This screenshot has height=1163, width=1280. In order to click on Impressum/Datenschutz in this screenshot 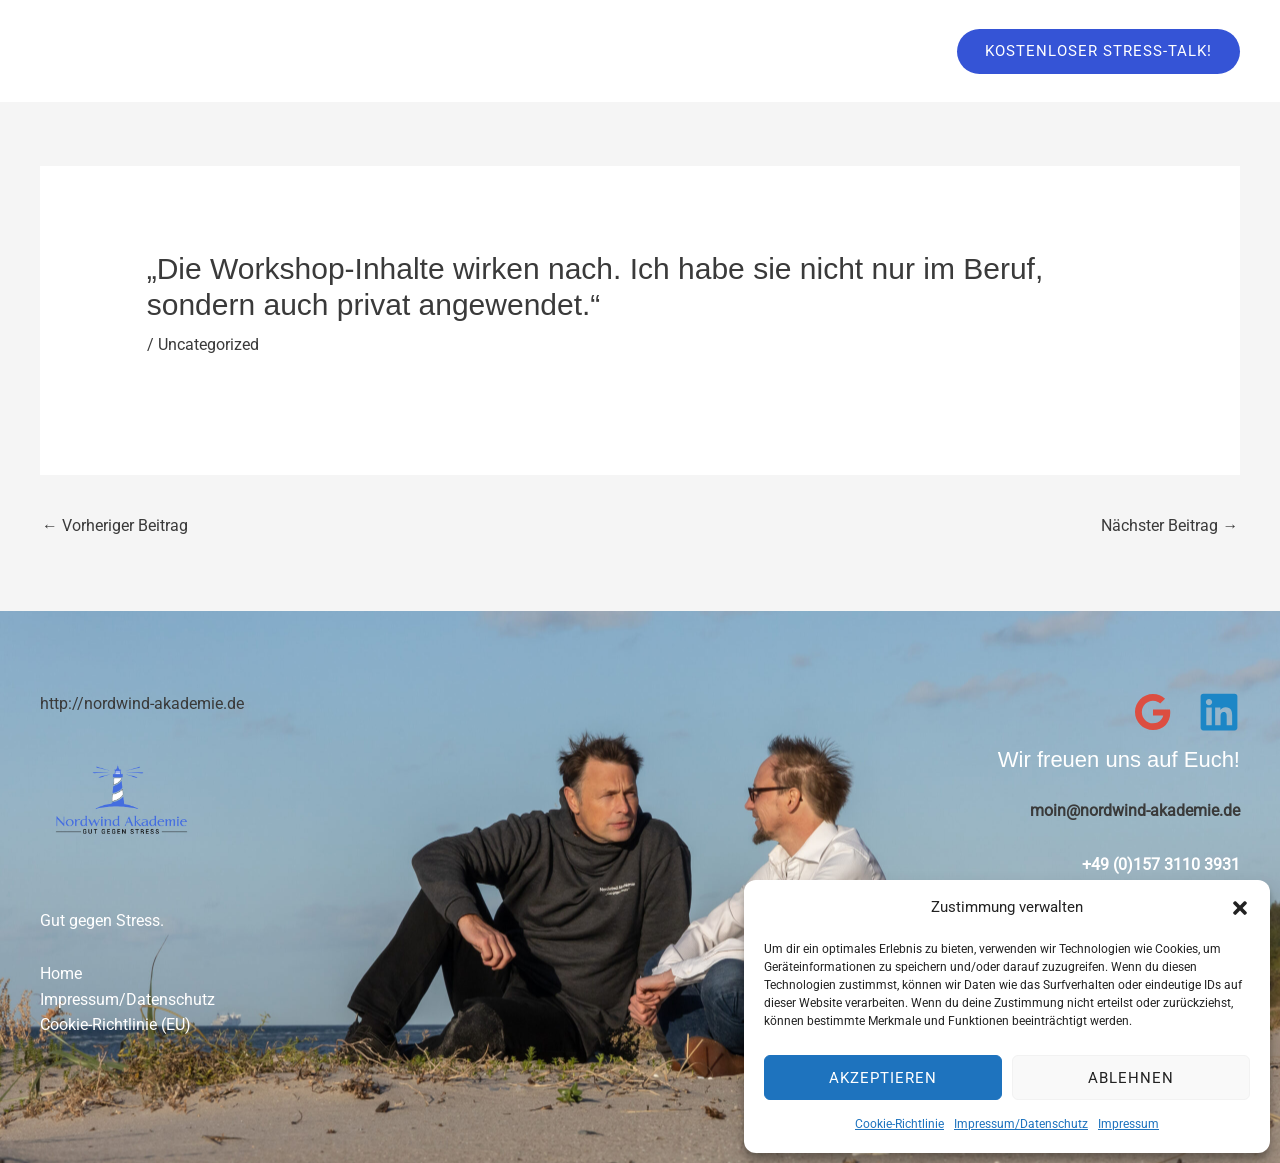, I will do `click(1021, 1124)`.